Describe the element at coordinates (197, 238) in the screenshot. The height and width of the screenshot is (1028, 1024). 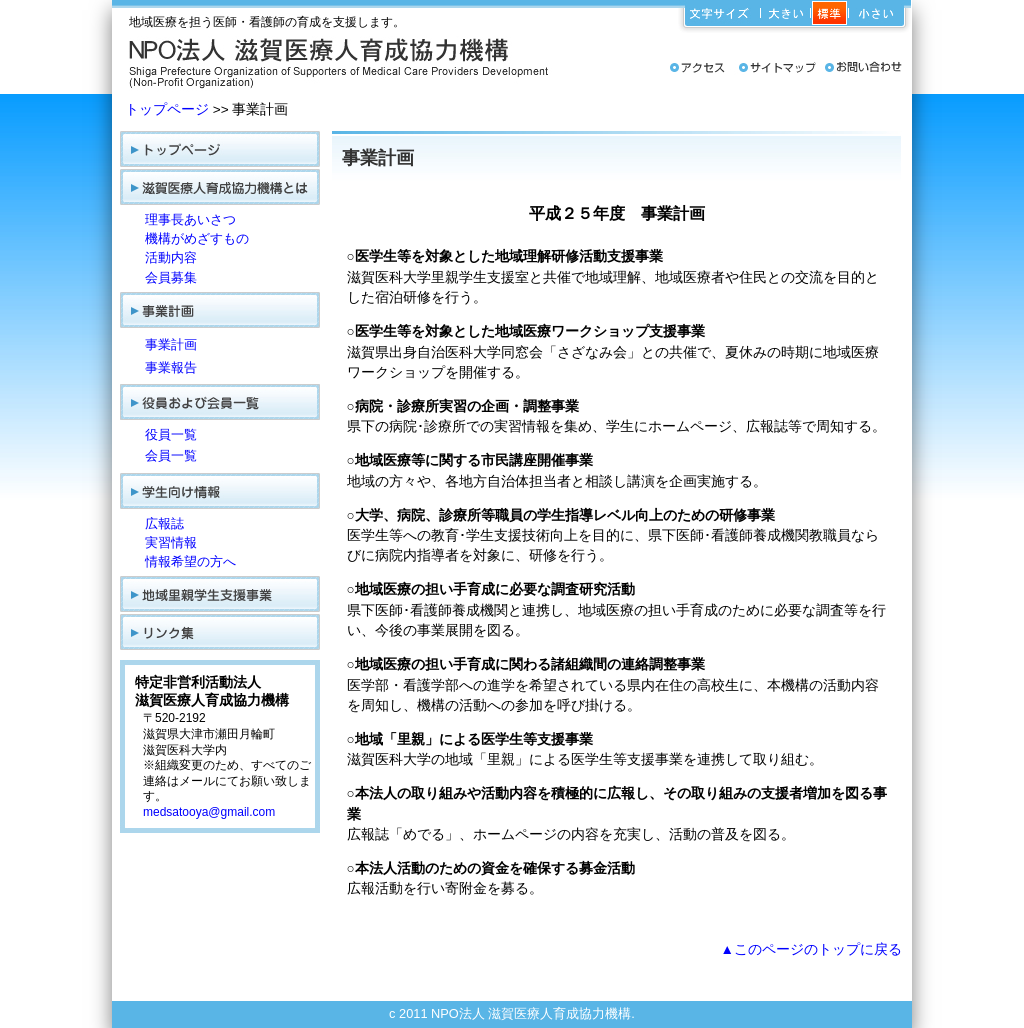
I see `機構がめざすもの` at that location.